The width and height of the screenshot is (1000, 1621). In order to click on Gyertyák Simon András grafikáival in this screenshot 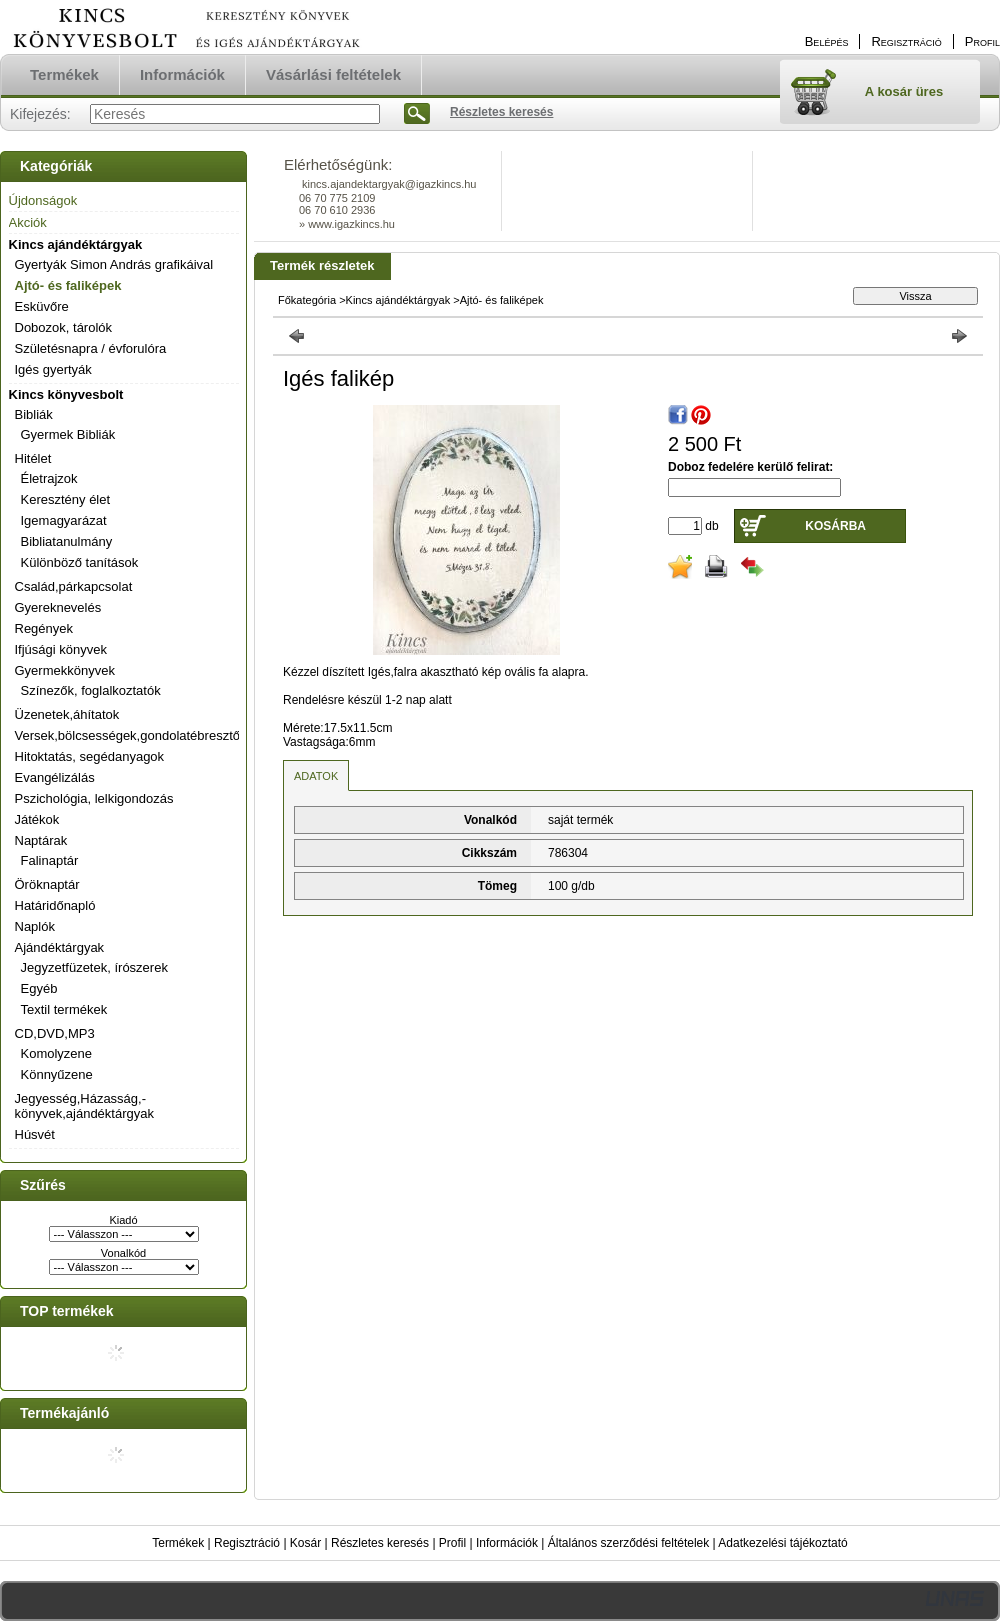, I will do `click(114, 264)`.